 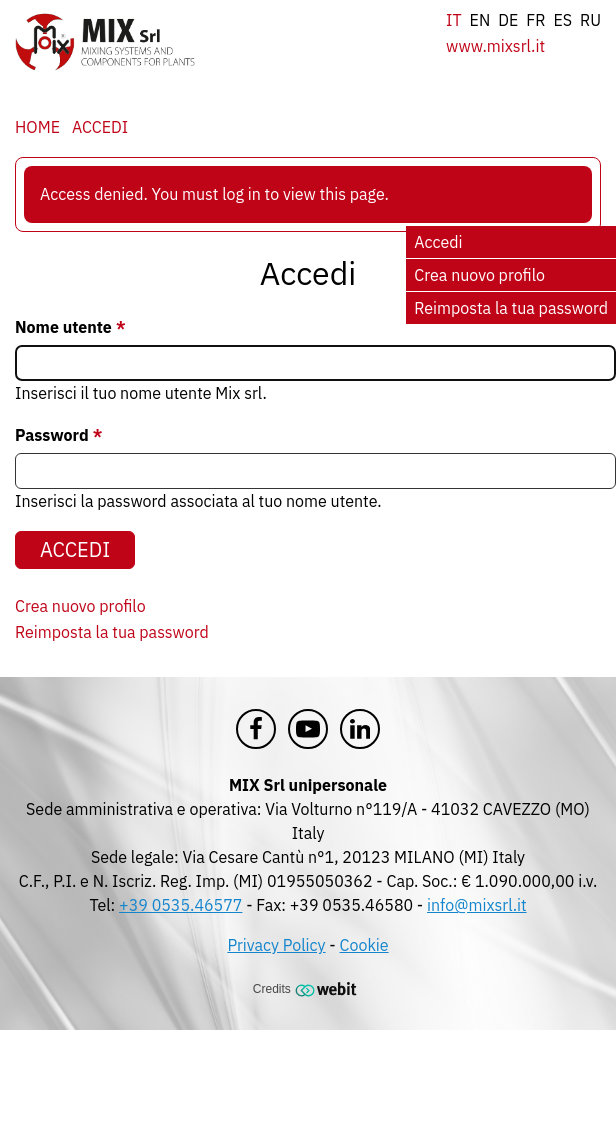 What do you see at coordinates (495, 46) in the screenshot?
I see `www.mixsrl.it` at bounding box center [495, 46].